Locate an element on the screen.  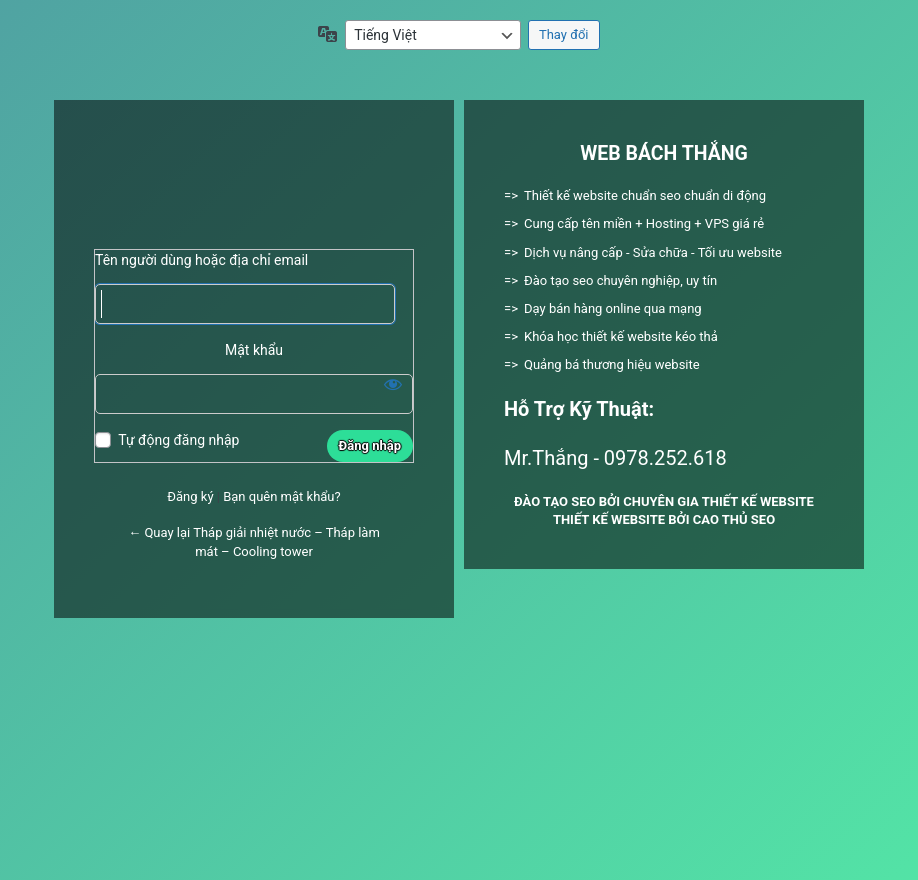
Bạn quên mật khẩu? is located at coordinates (282, 496).